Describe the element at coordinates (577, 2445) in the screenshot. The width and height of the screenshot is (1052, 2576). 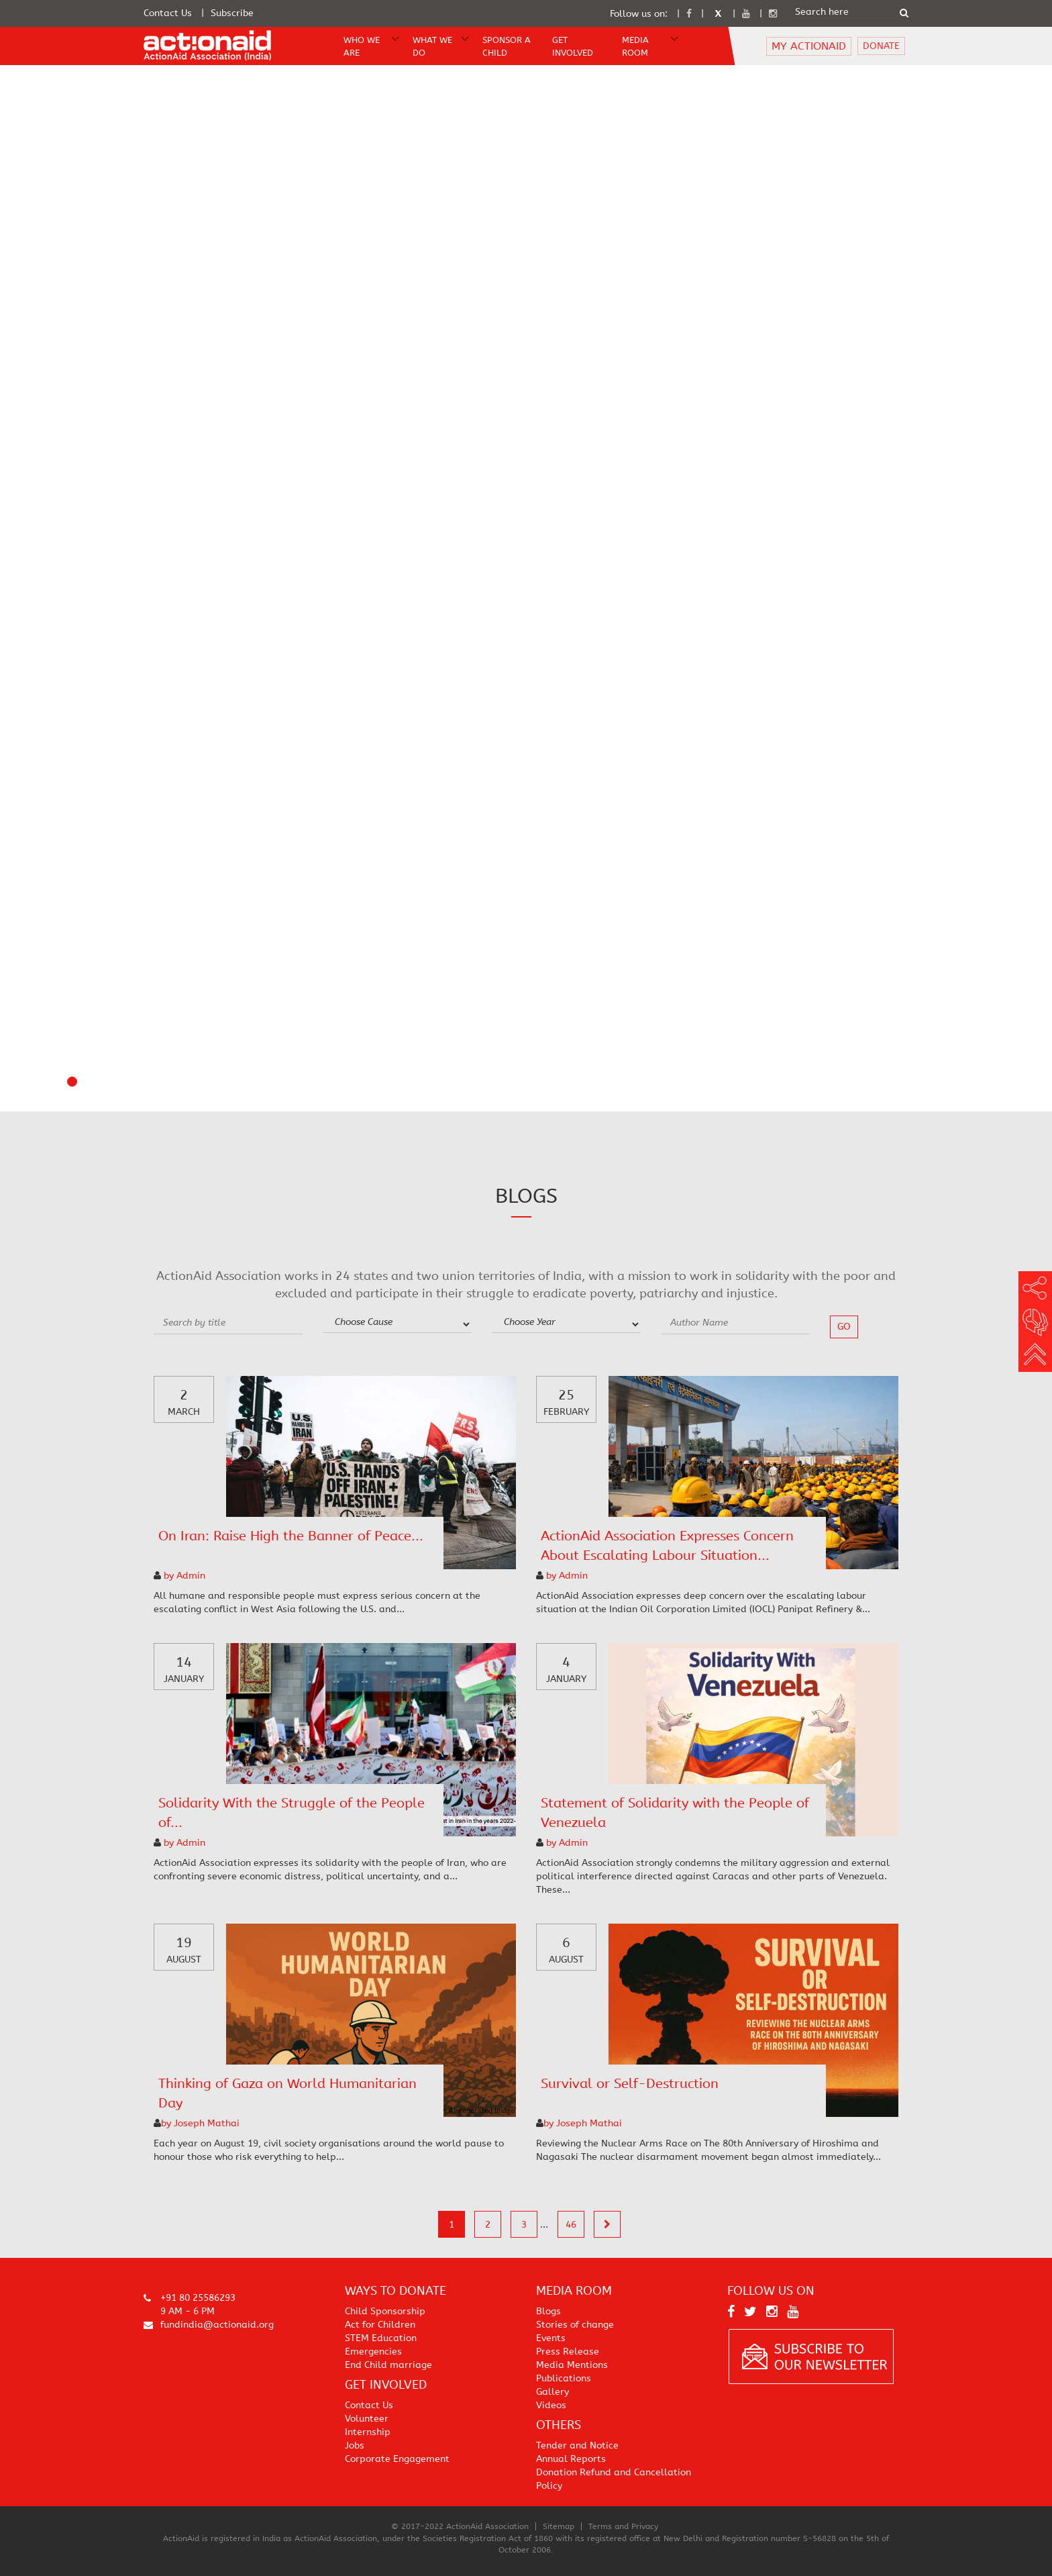
I see `Tender and Notice` at that location.